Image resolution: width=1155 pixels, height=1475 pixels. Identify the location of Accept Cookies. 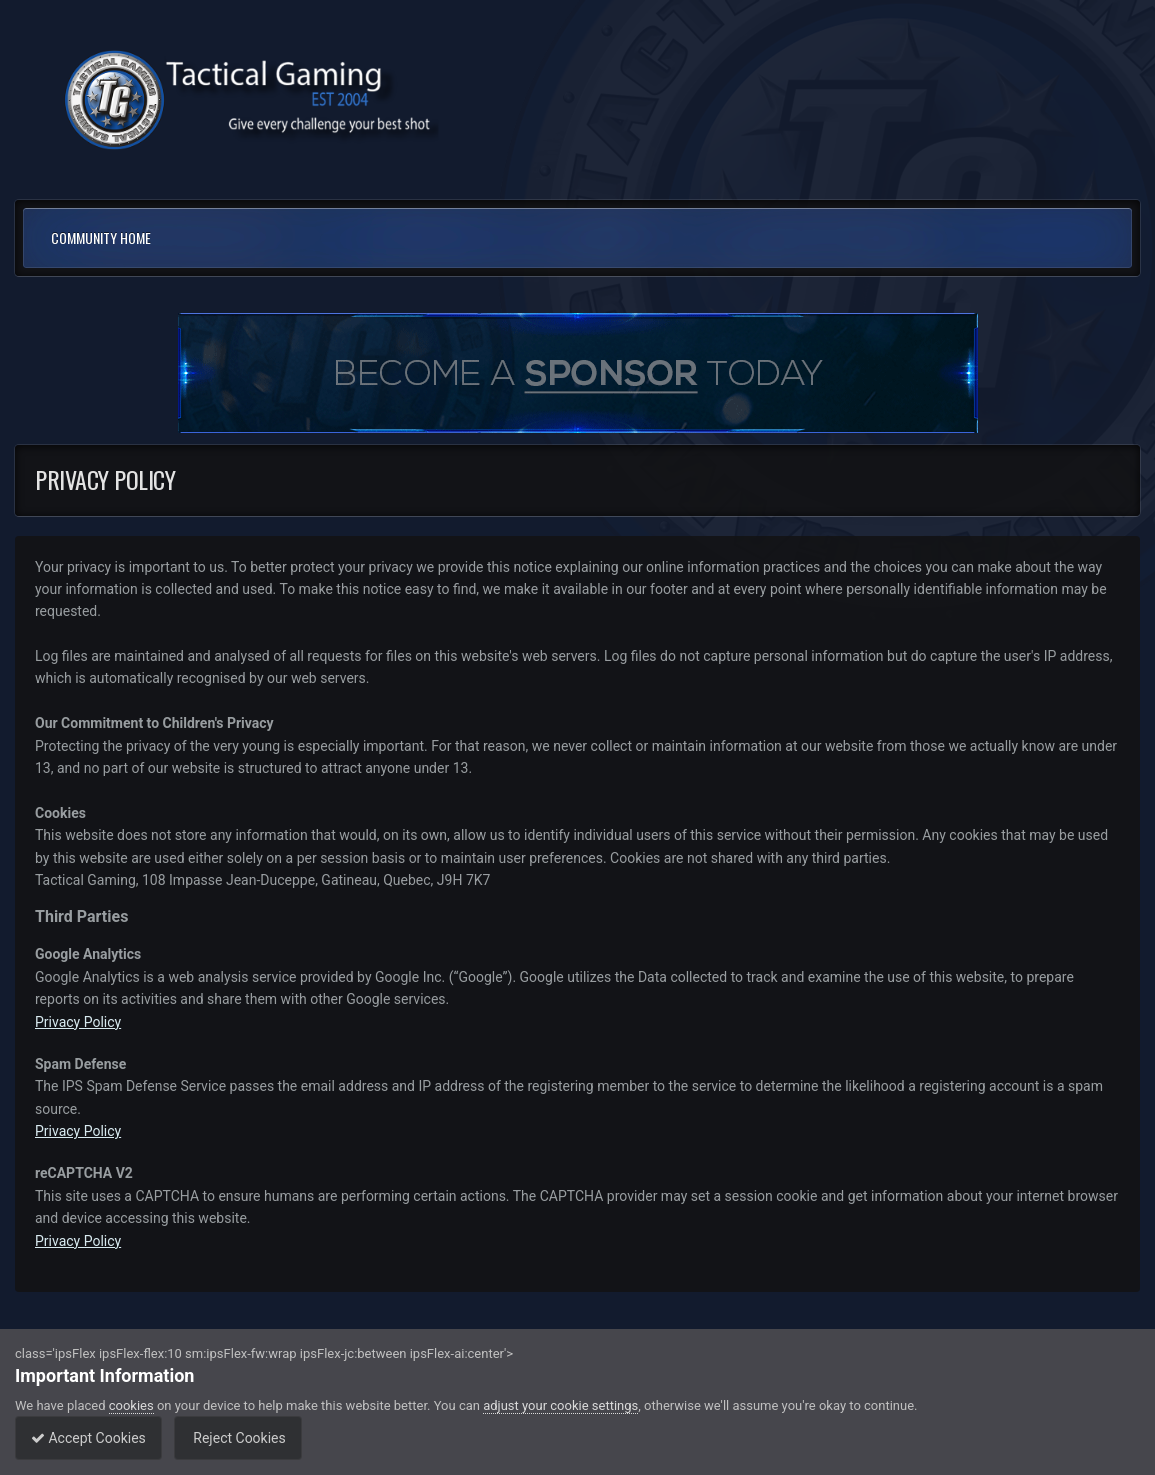
(93, 1438).